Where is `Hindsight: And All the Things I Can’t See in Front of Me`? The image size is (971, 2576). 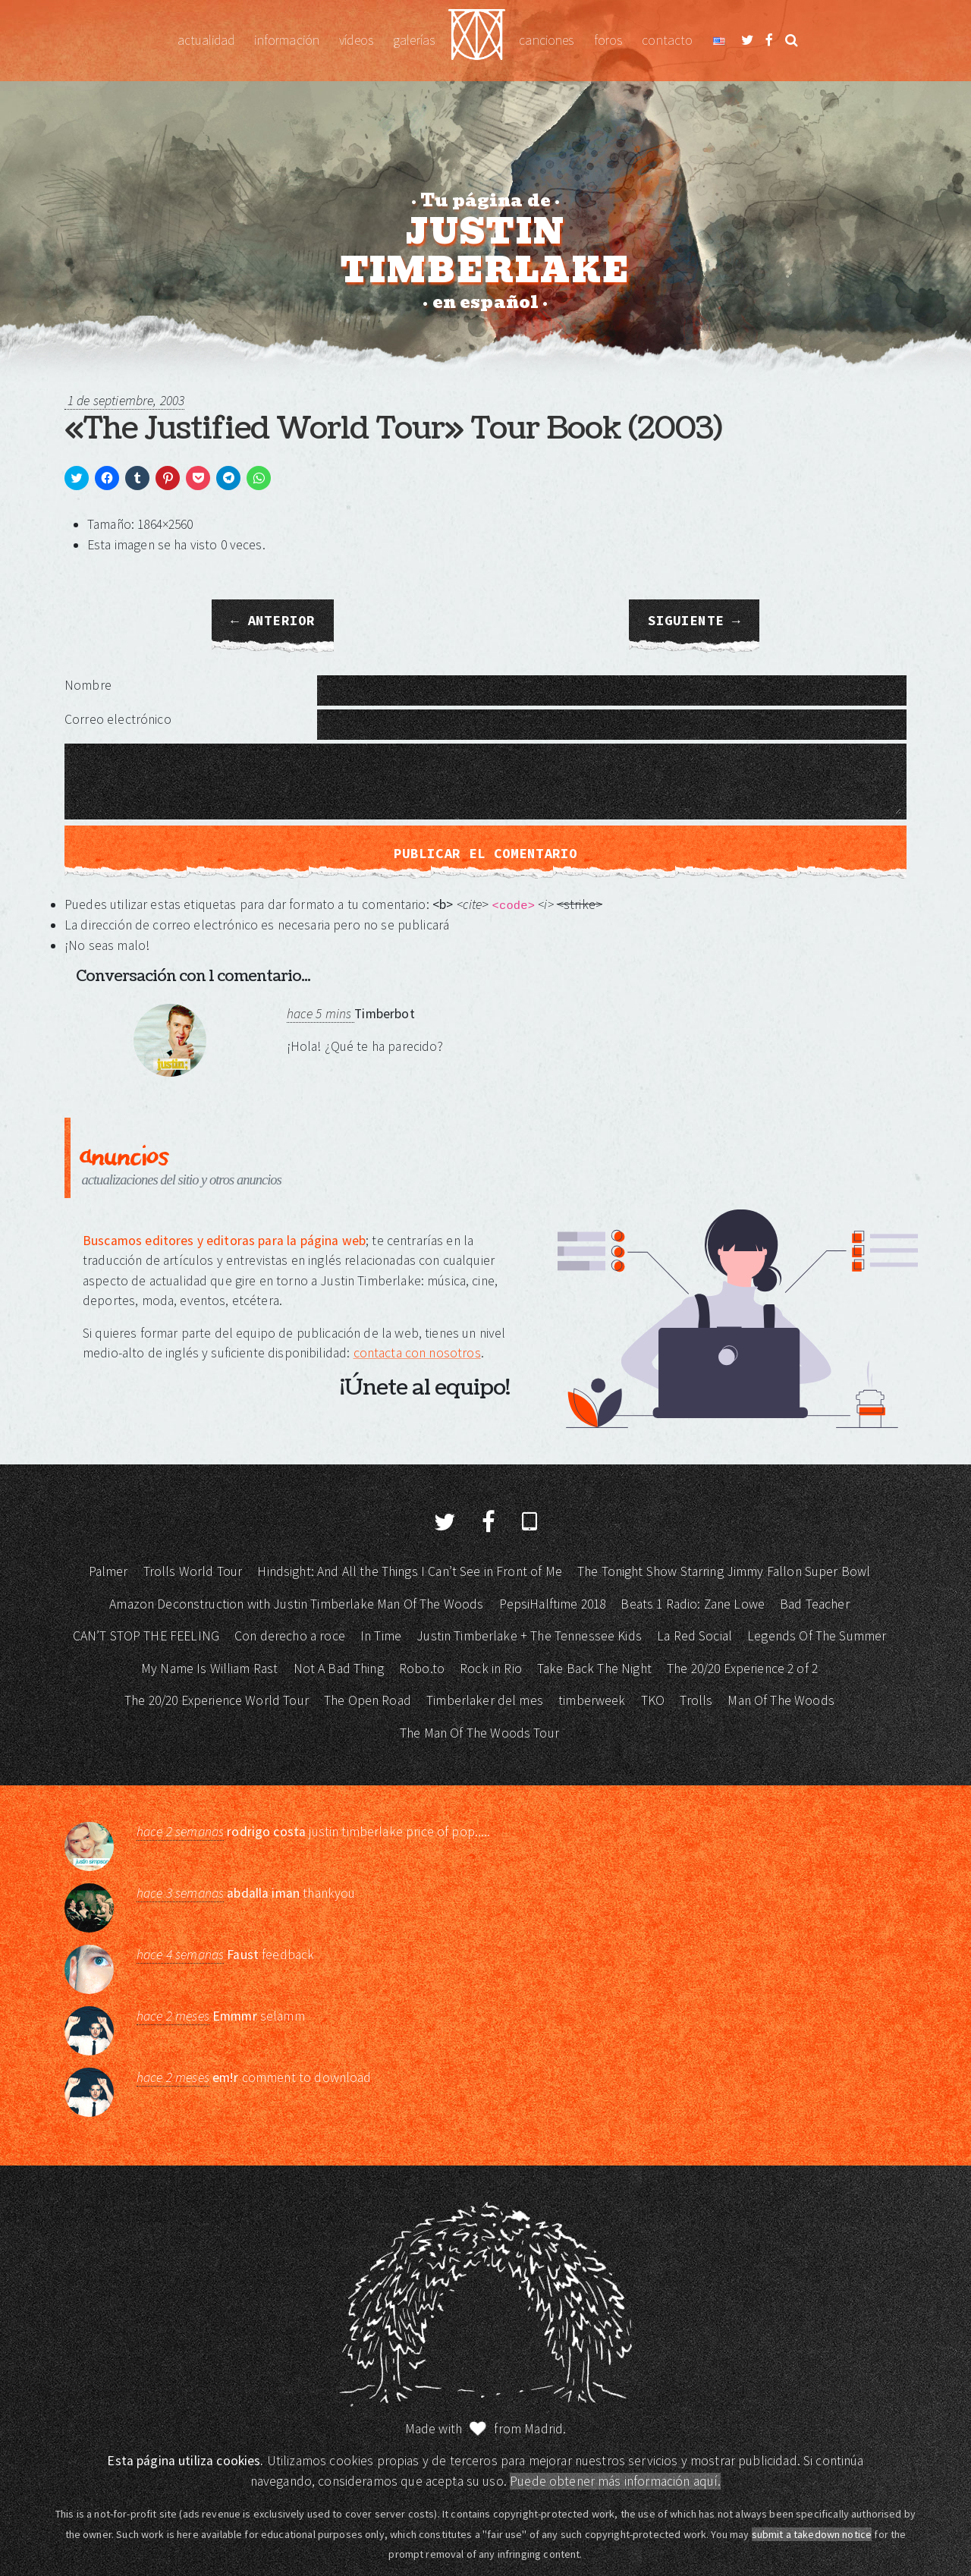
Hindsight: And All the Things I Can’t See in Front of Me is located at coordinates (409, 1571).